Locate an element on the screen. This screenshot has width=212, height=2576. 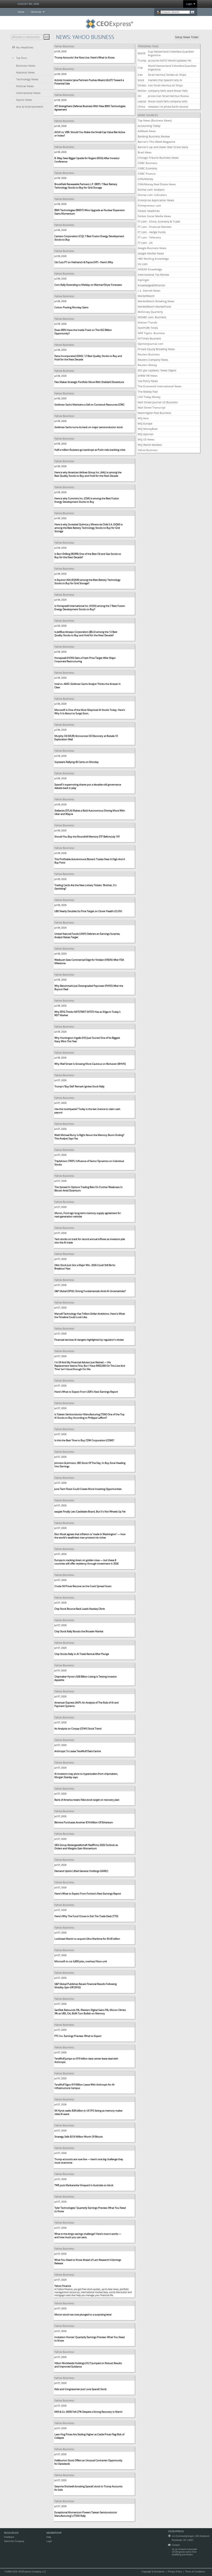
Terms & Conditions is located at coordinates (195, 2571).